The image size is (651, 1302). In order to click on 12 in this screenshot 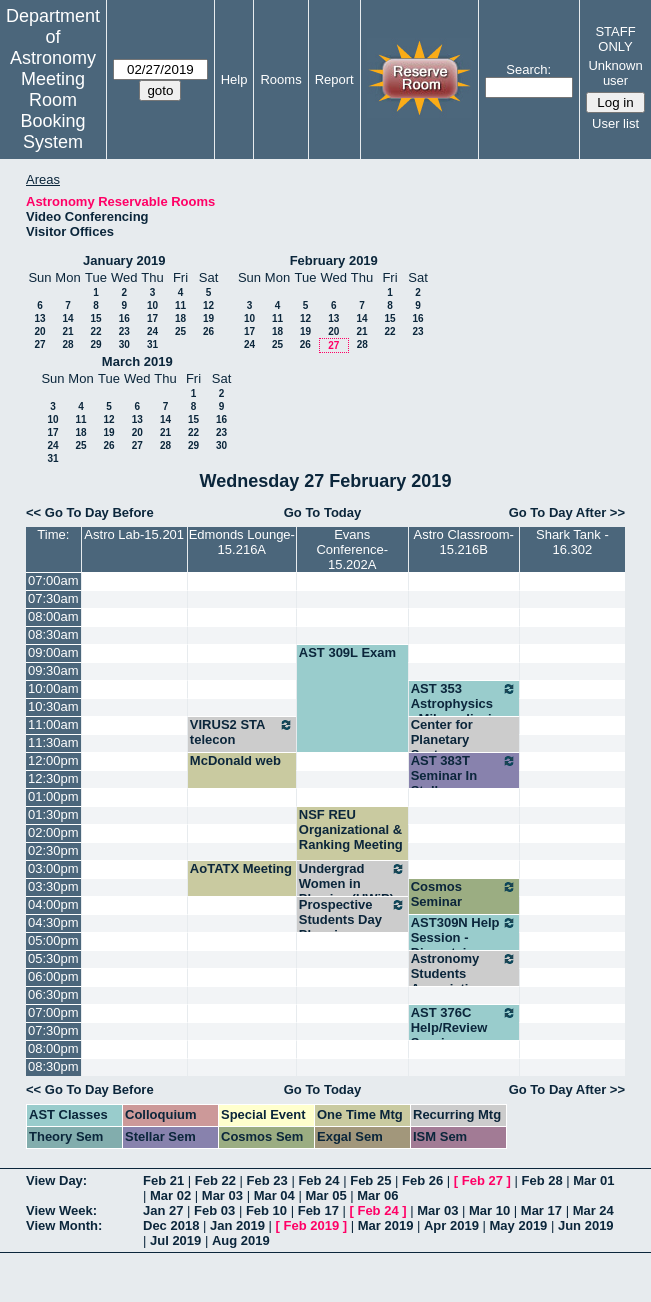, I will do `click(208, 305)`.